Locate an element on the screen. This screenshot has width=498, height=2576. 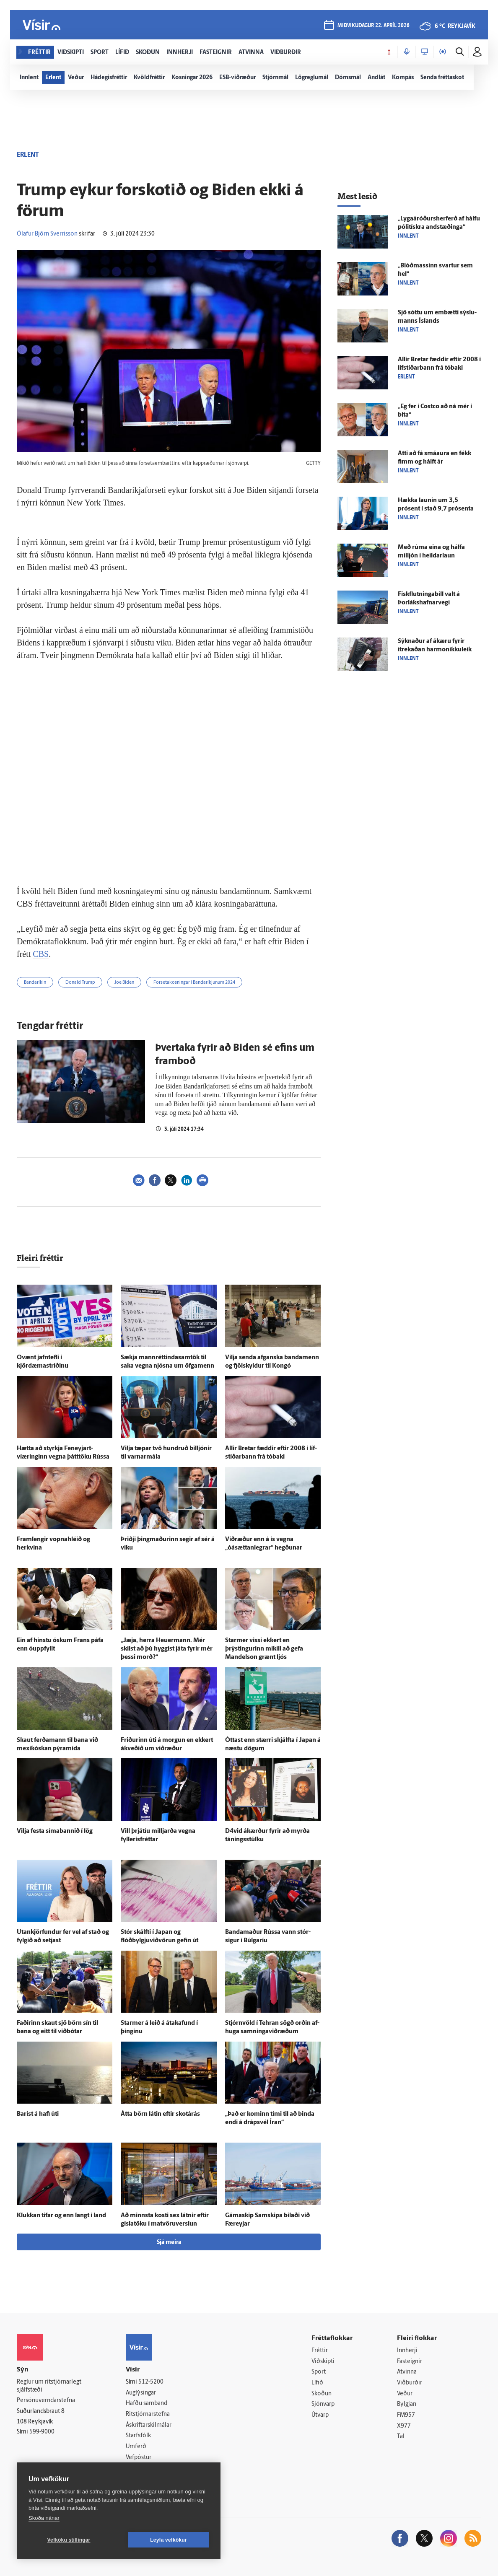
Viðskipti is located at coordinates (323, 2361).